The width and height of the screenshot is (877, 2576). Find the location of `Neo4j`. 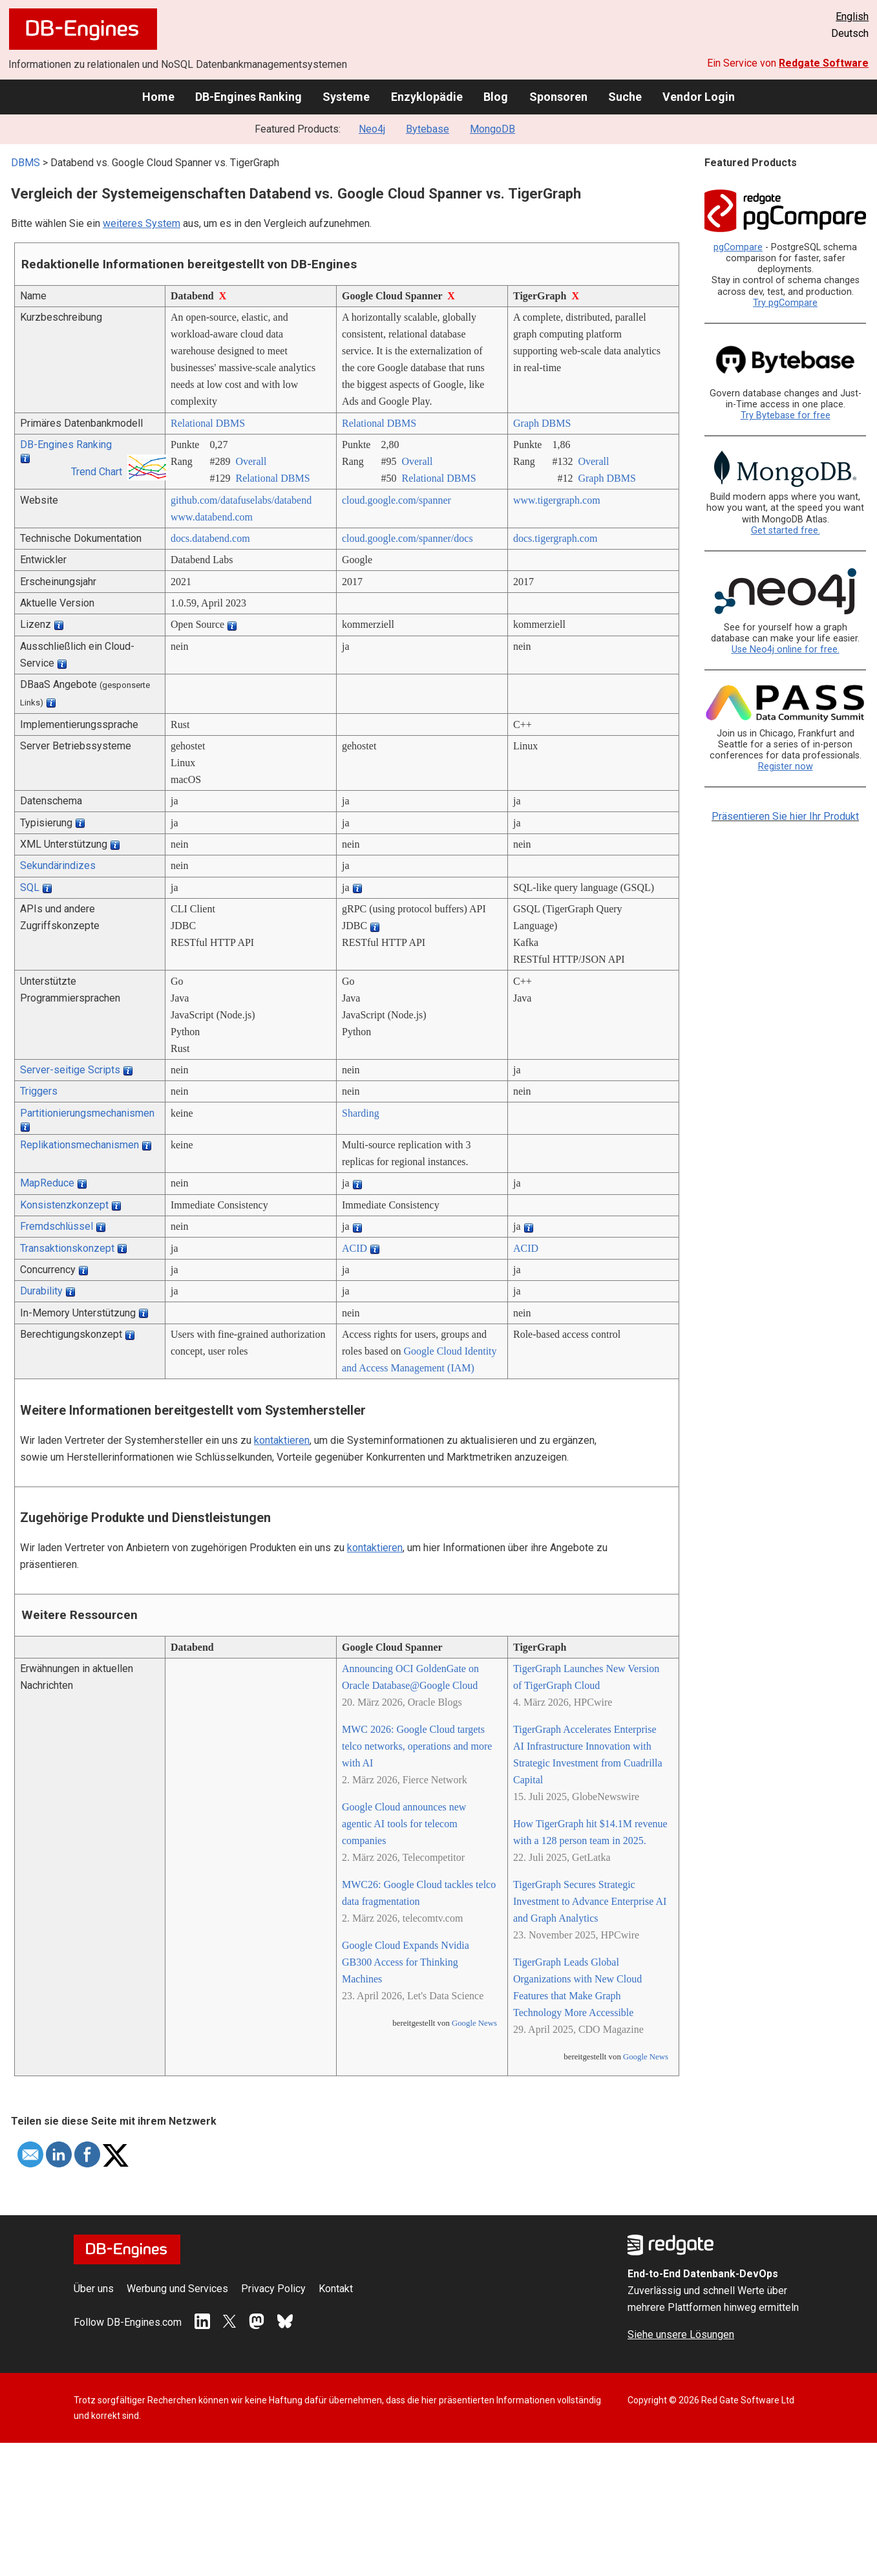

Neo4j is located at coordinates (372, 129).